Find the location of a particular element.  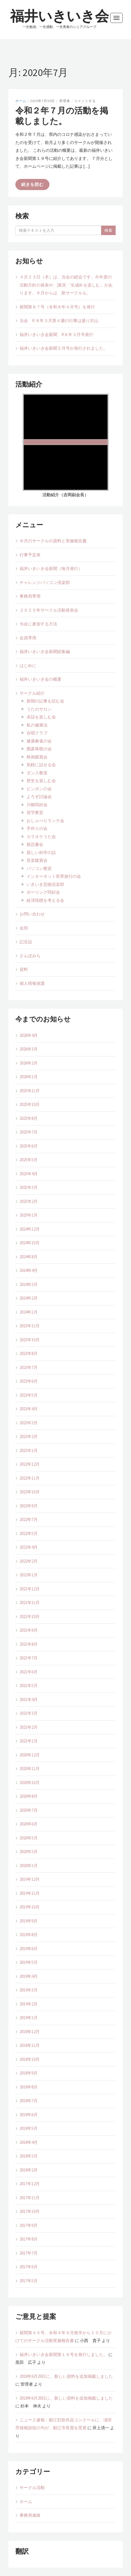

2023年4月 is located at coordinates (29, 1408).